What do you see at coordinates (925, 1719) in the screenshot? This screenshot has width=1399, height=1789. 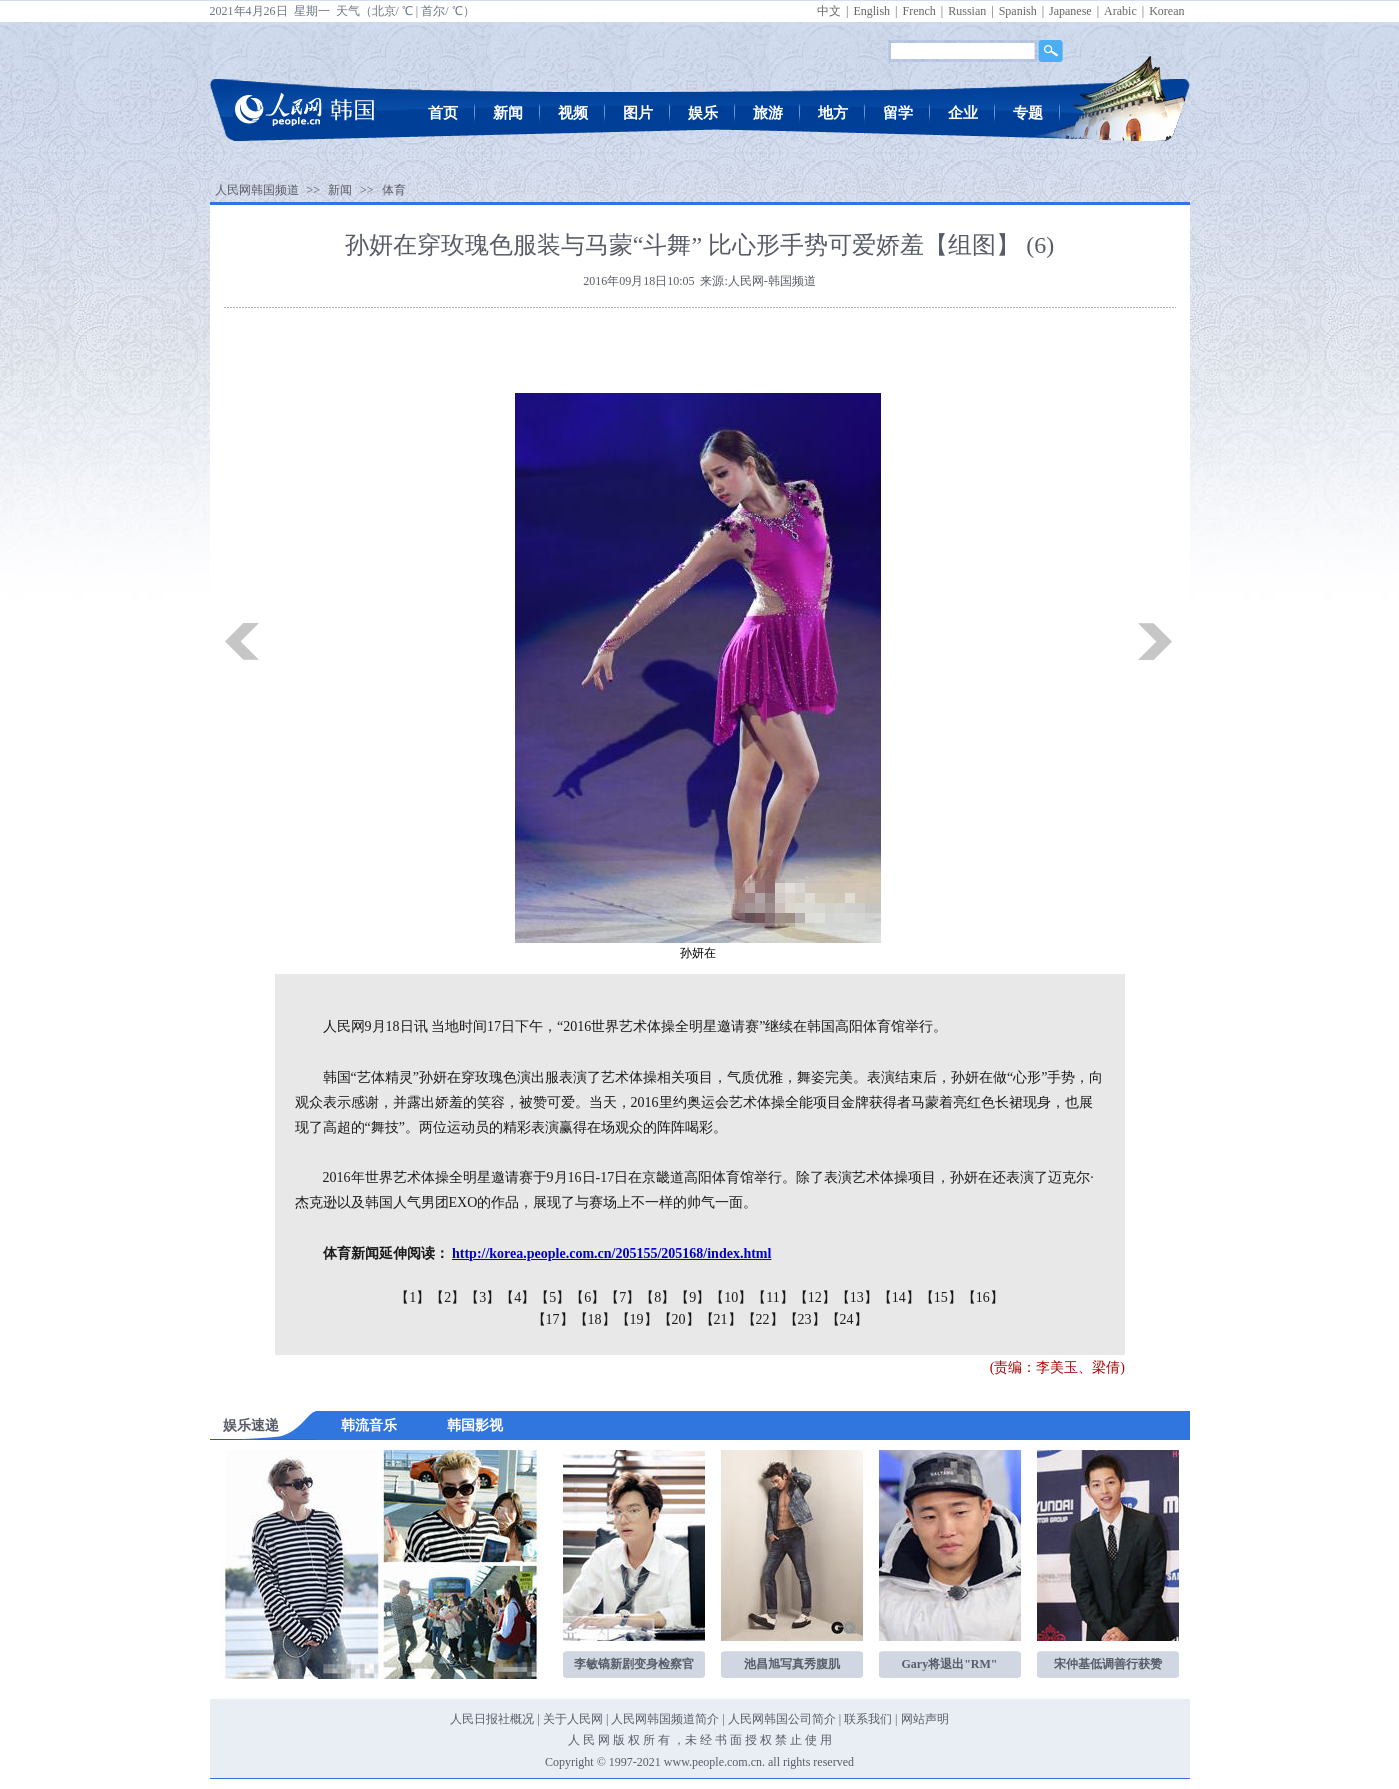 I see `网站声明` at bounding box center [925, 1719].